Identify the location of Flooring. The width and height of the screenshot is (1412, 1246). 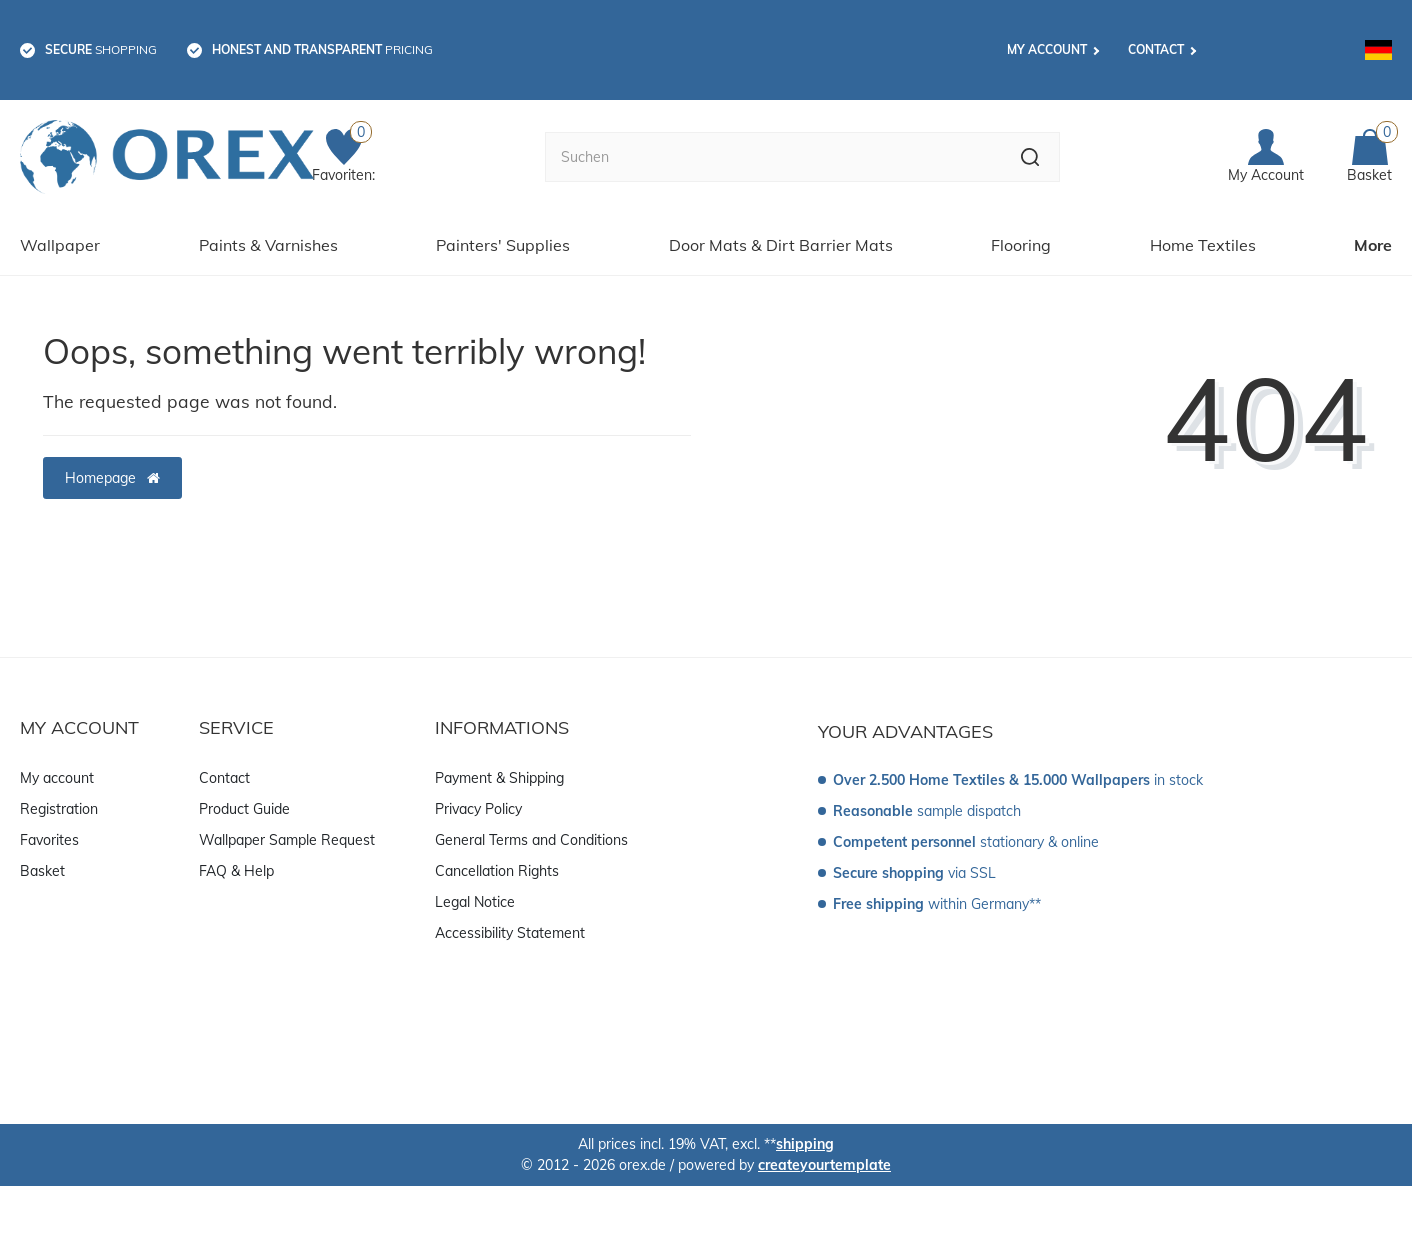
(1021, 245).